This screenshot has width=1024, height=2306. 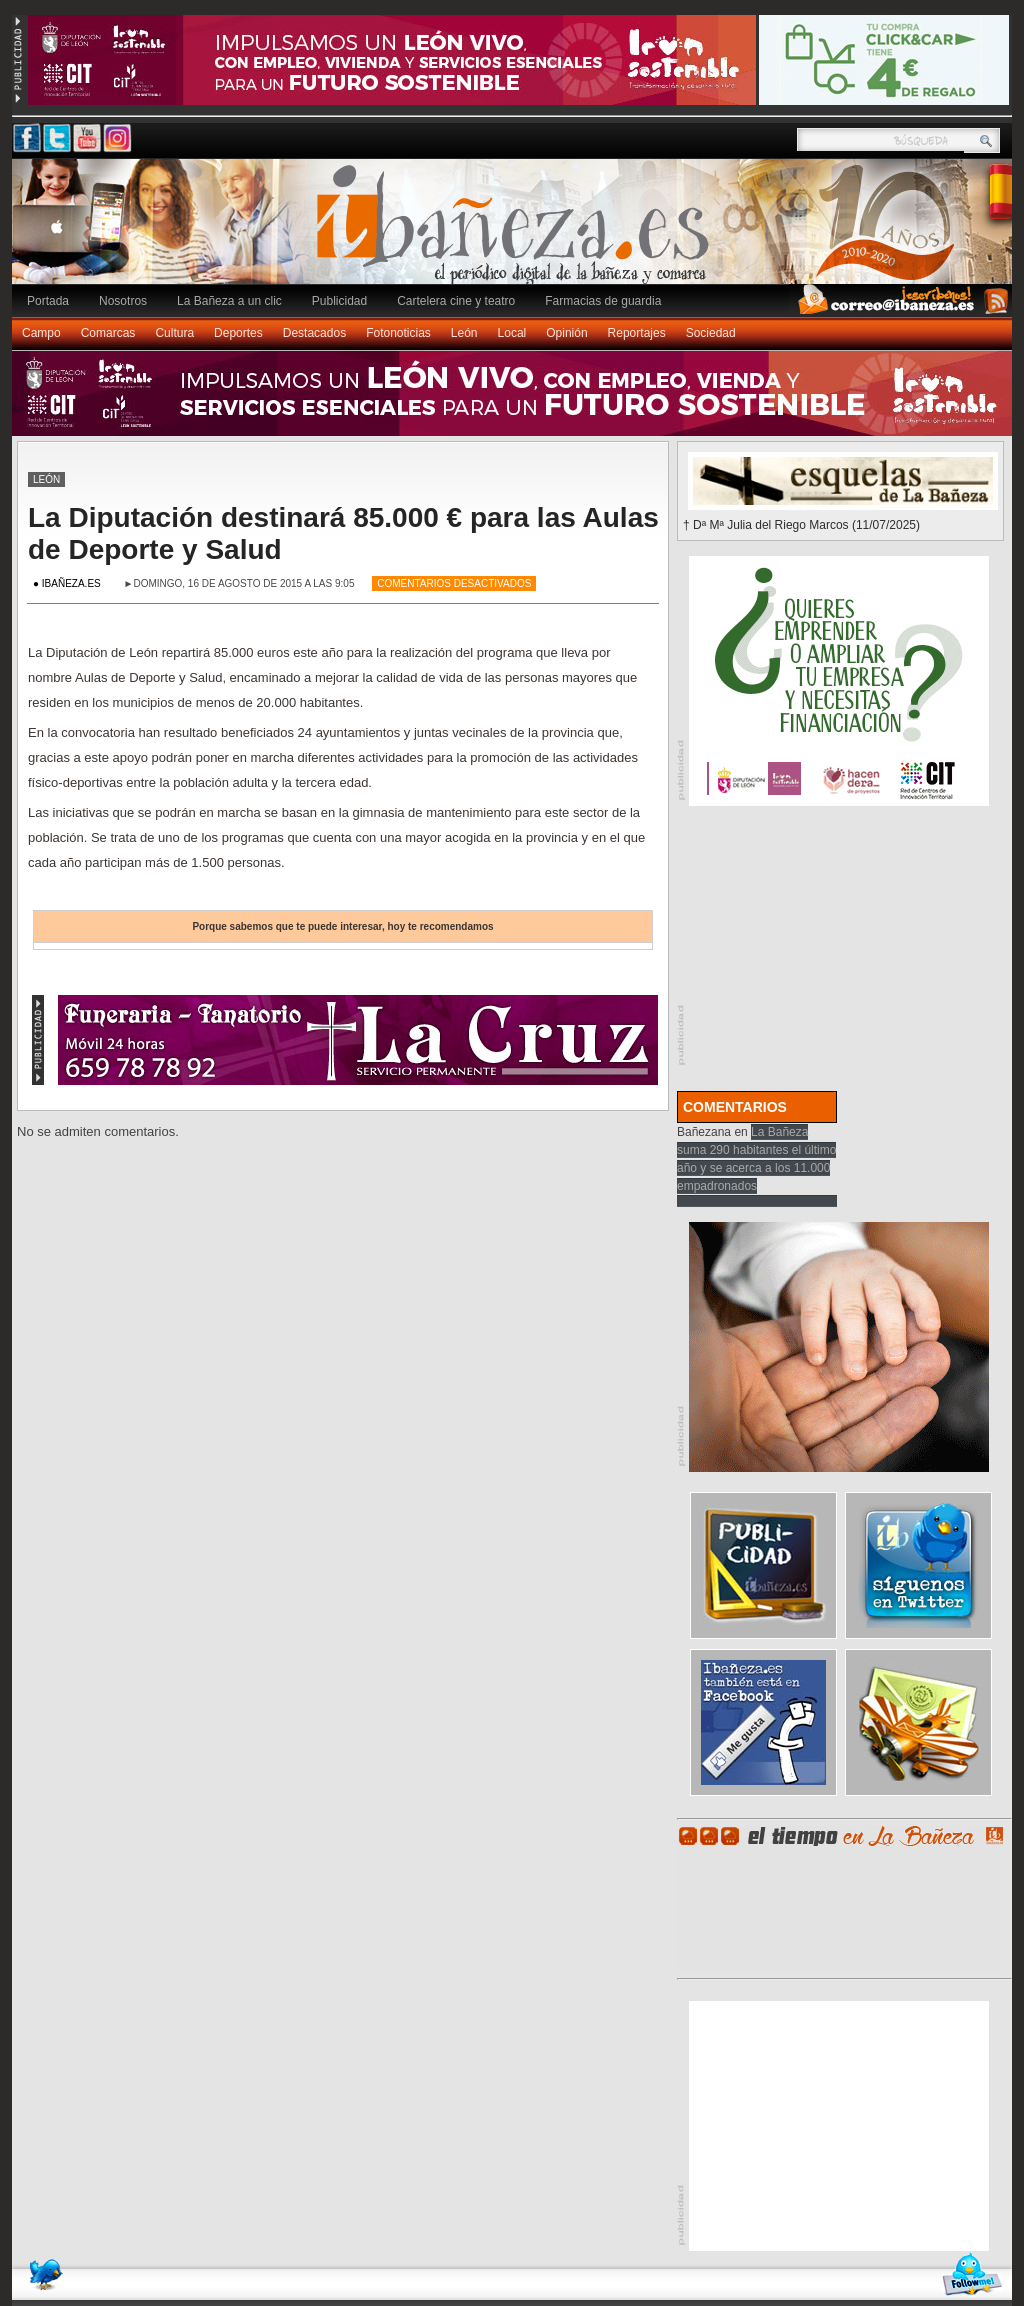 What do you see at coordinates (512, 333) in the screenshot?
I see `Local` at bounding box center [512, 333].